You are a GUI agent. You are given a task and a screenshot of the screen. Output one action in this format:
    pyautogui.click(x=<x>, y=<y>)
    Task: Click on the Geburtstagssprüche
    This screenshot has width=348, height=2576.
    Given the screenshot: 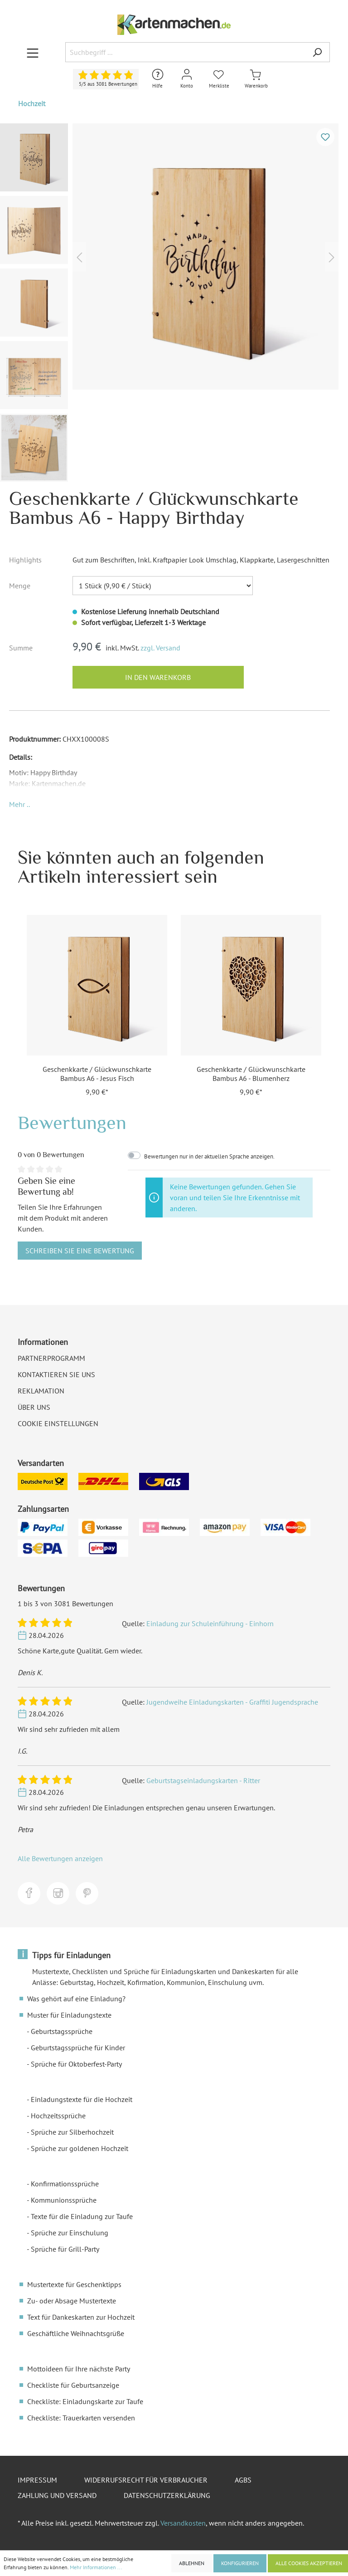 What is the action you would take?
    pyautogui.click(x=61, y=2031)
    